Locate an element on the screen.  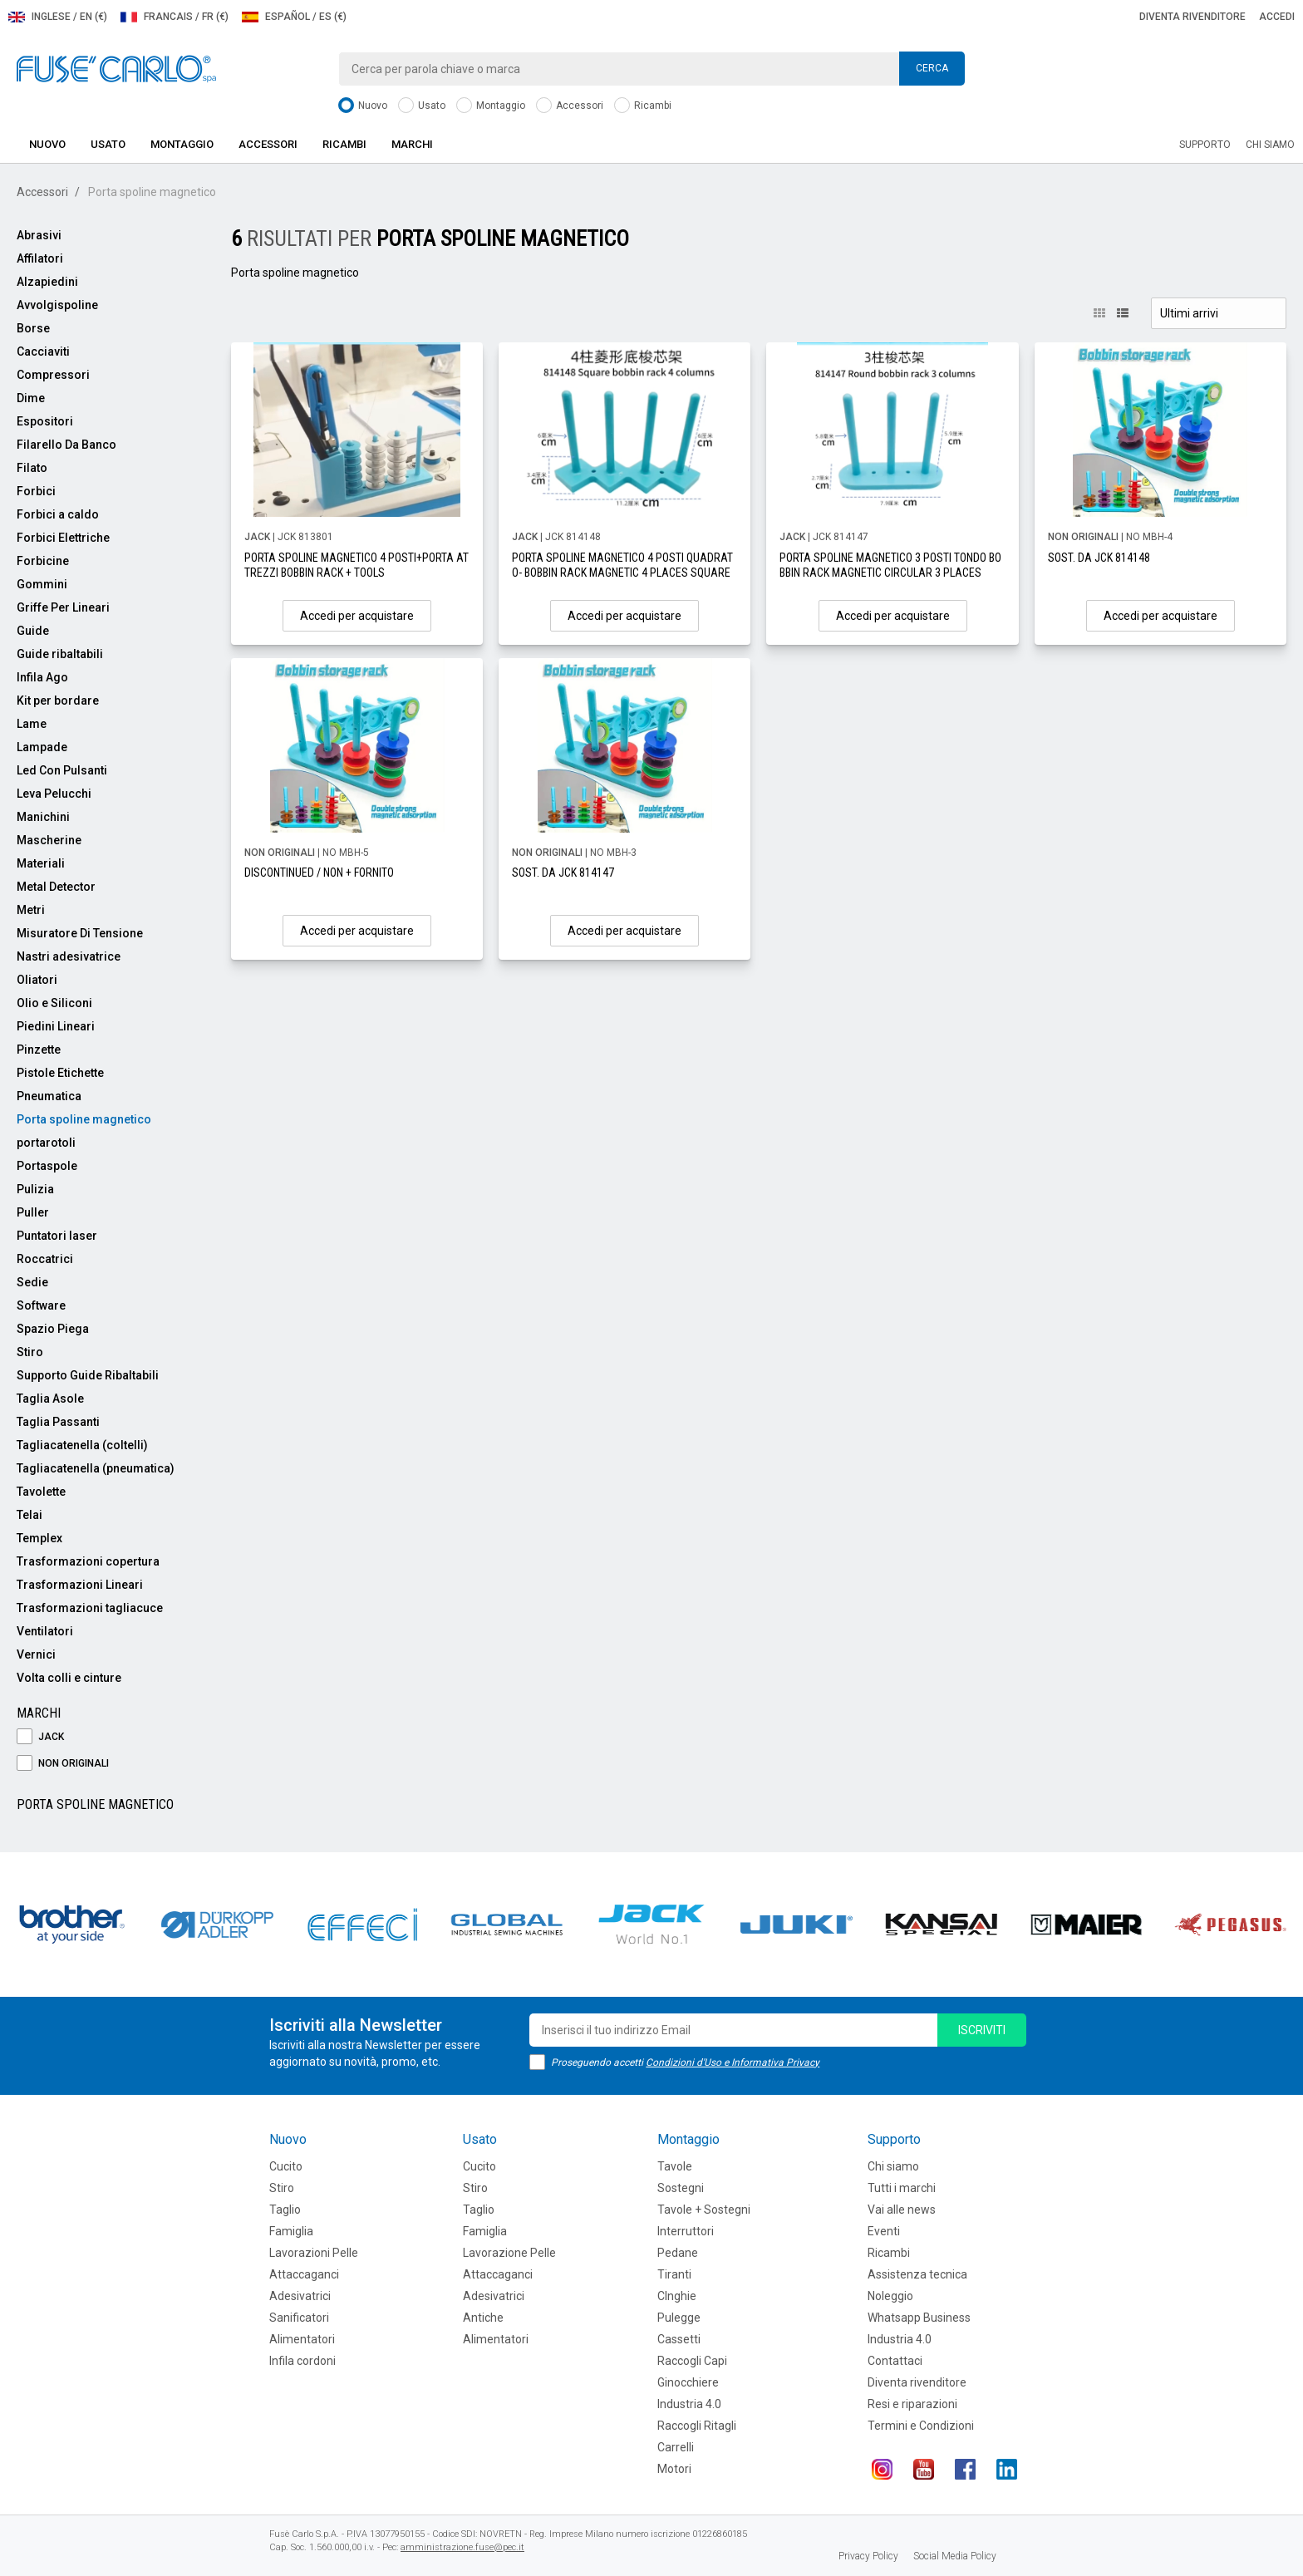
Espositori is located at coordinates (45, 421).